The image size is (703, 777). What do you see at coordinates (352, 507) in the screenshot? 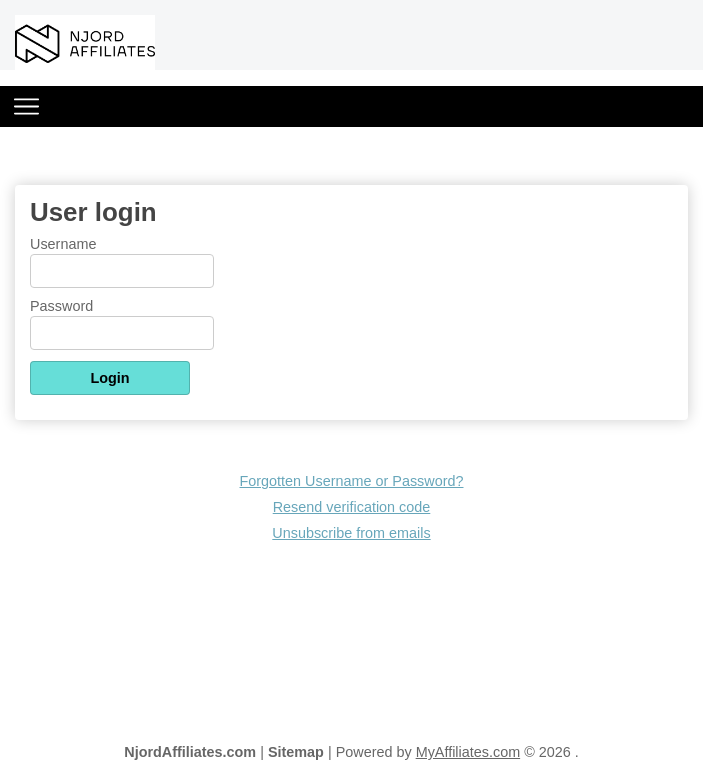
I see `Resend verification code` at bounding box center [352, 507].